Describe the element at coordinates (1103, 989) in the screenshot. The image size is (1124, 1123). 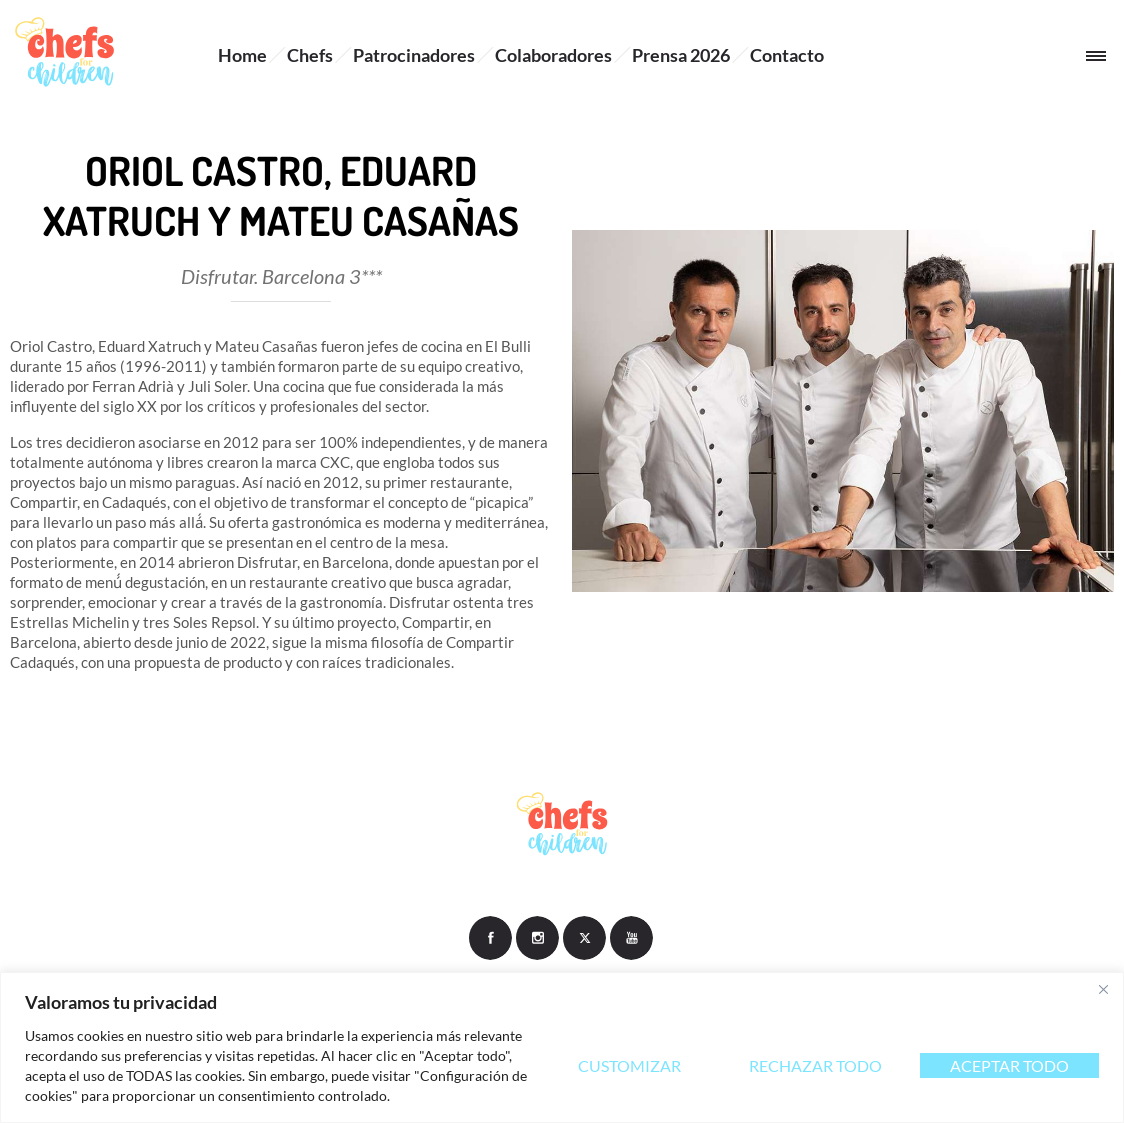
I see `[Close]` at that location.